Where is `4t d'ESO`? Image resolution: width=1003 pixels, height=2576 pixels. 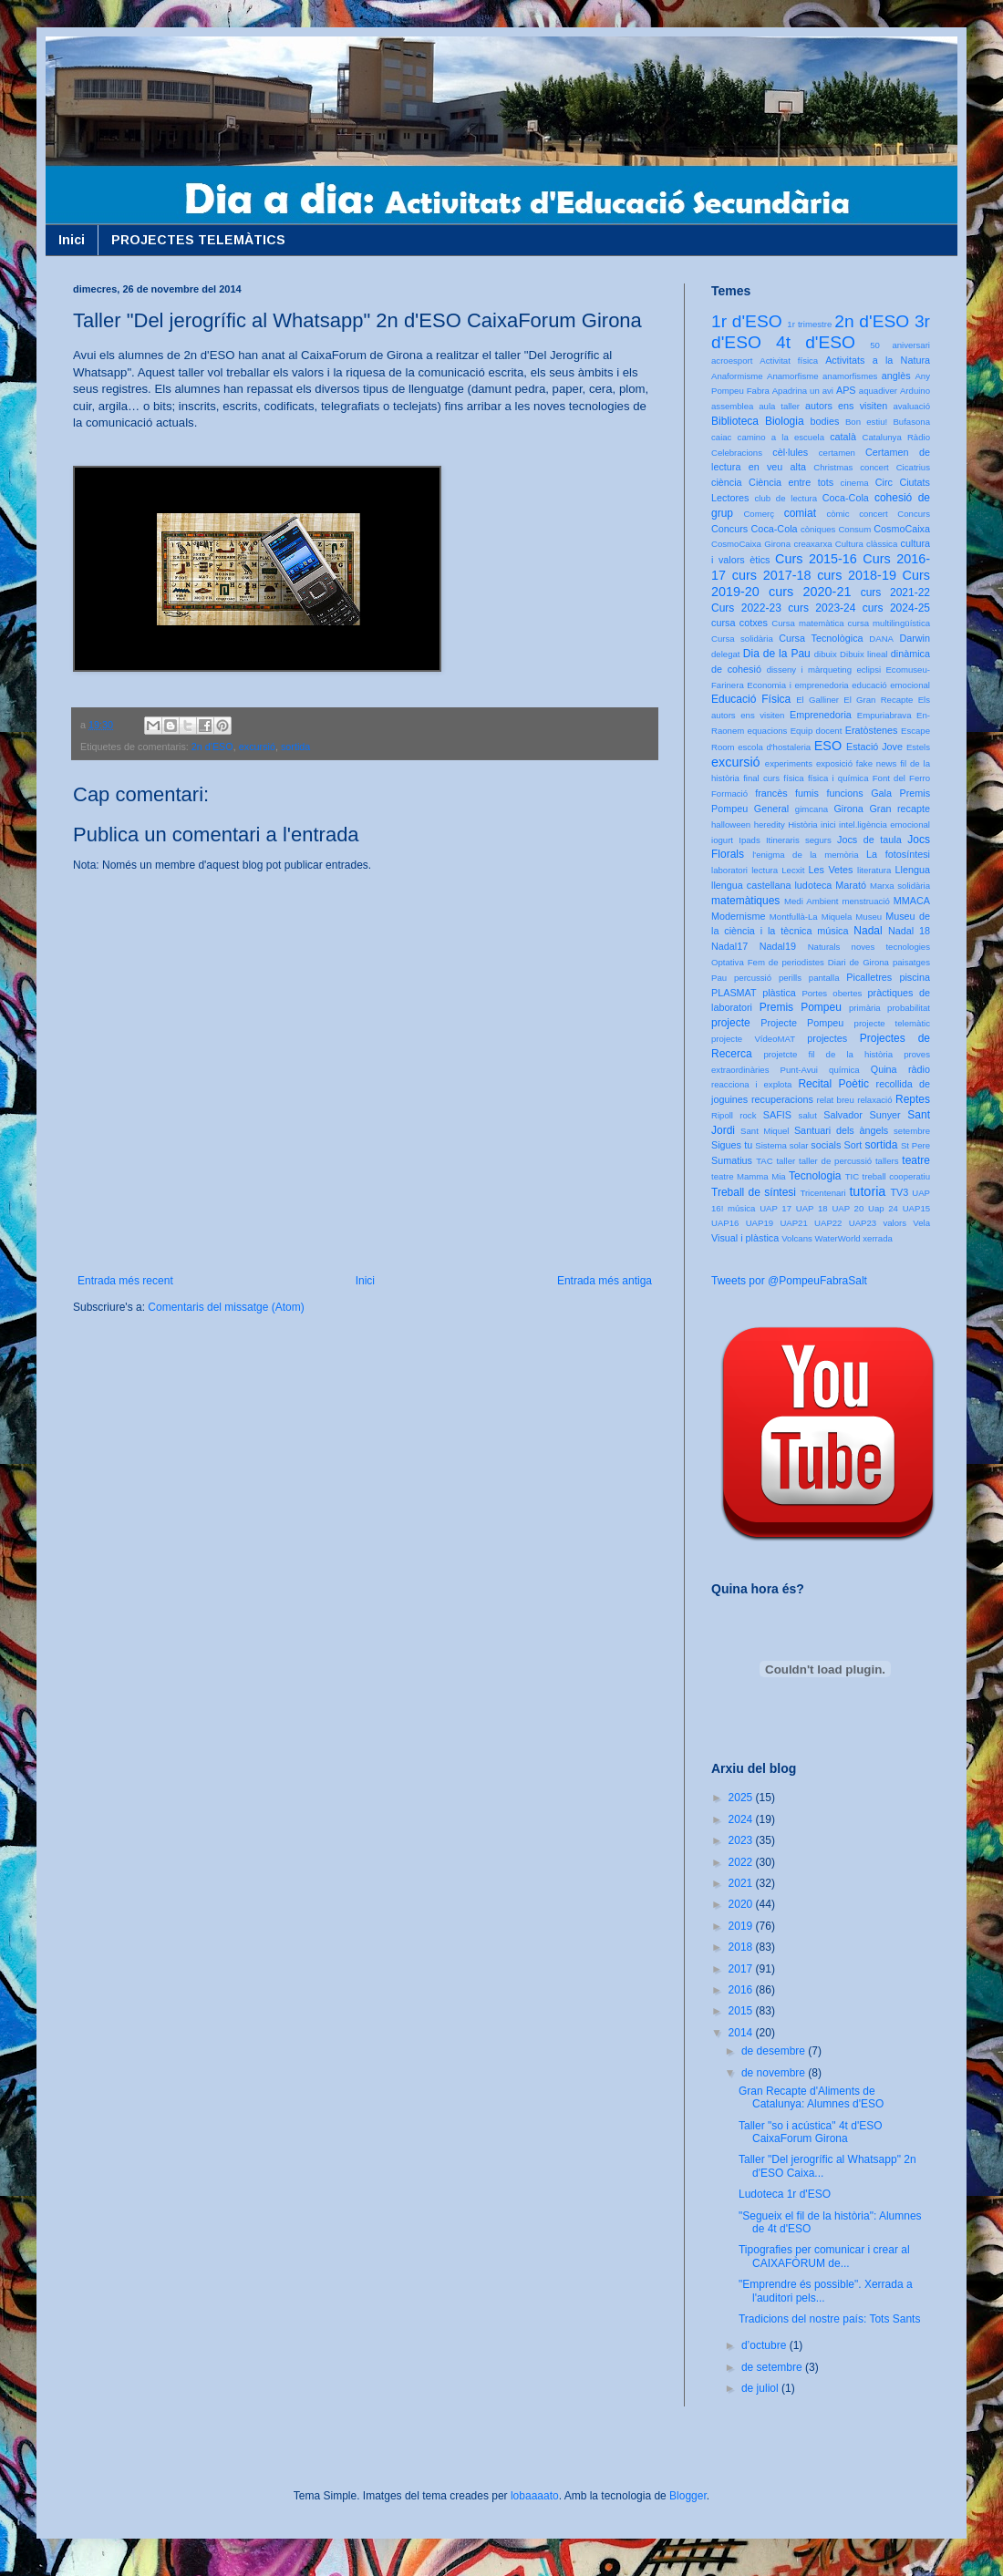 4t d'ESO is located at coordinates (815, 342).